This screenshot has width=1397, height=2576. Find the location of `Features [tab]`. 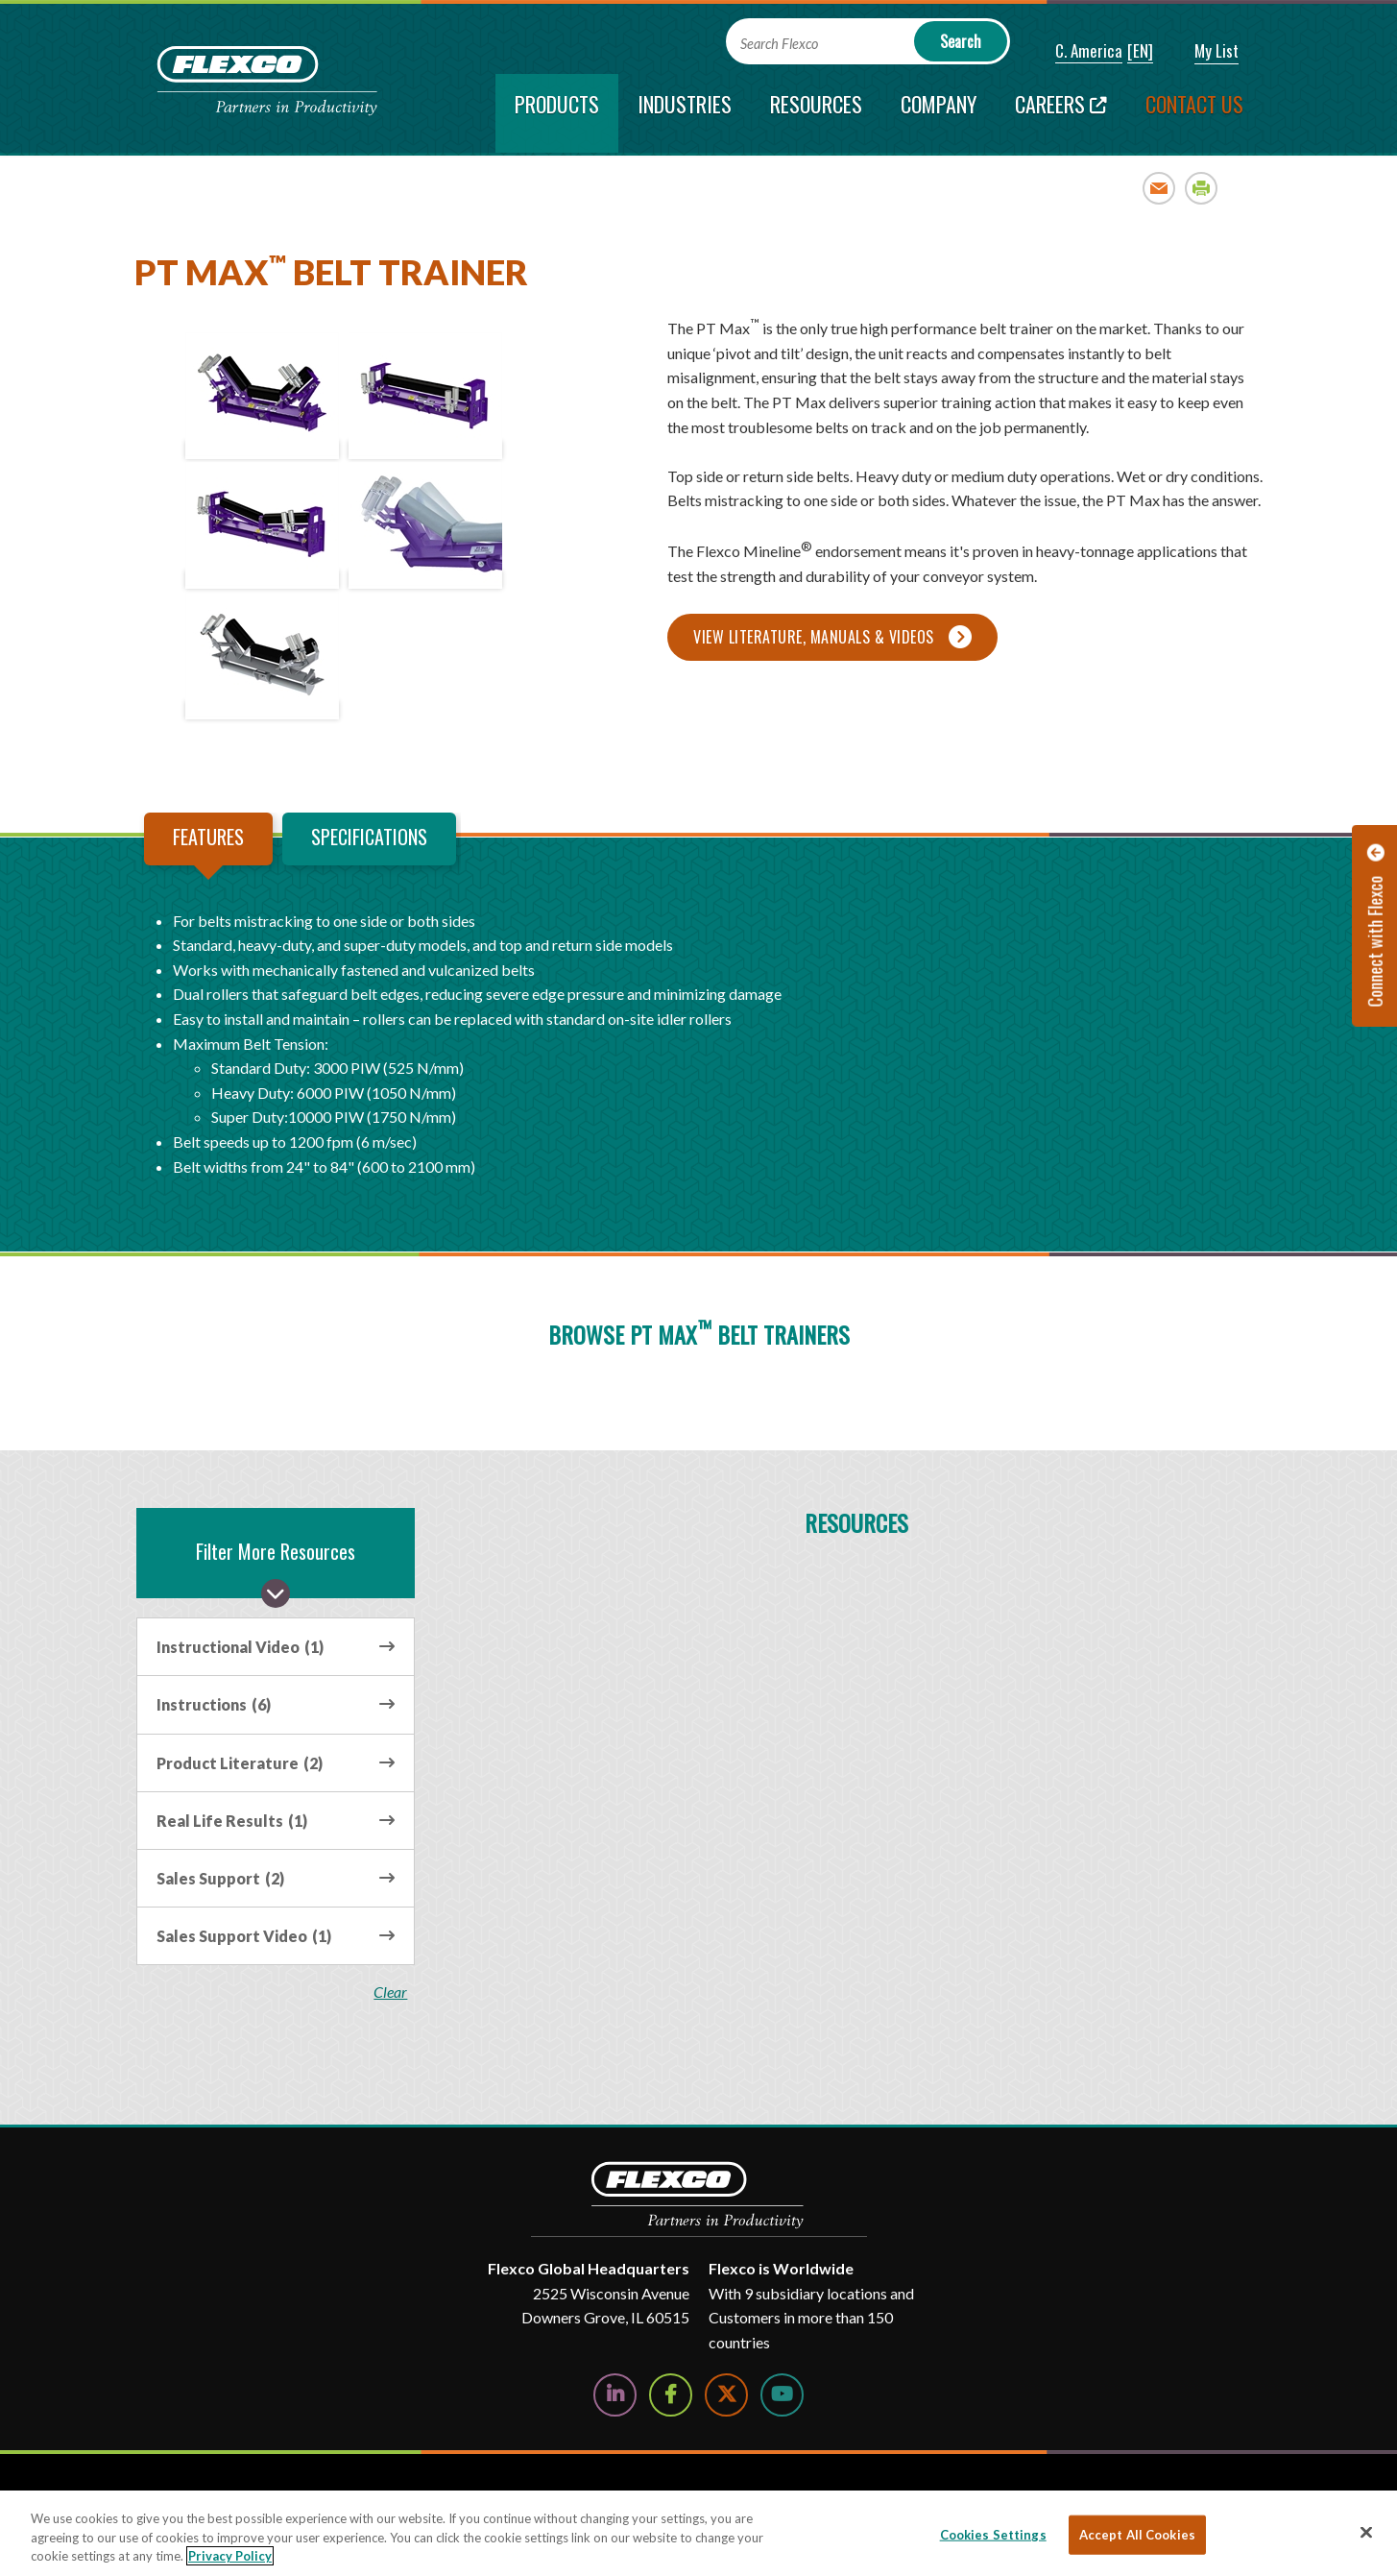

Features [tab] is located at coordinates (208, 836).